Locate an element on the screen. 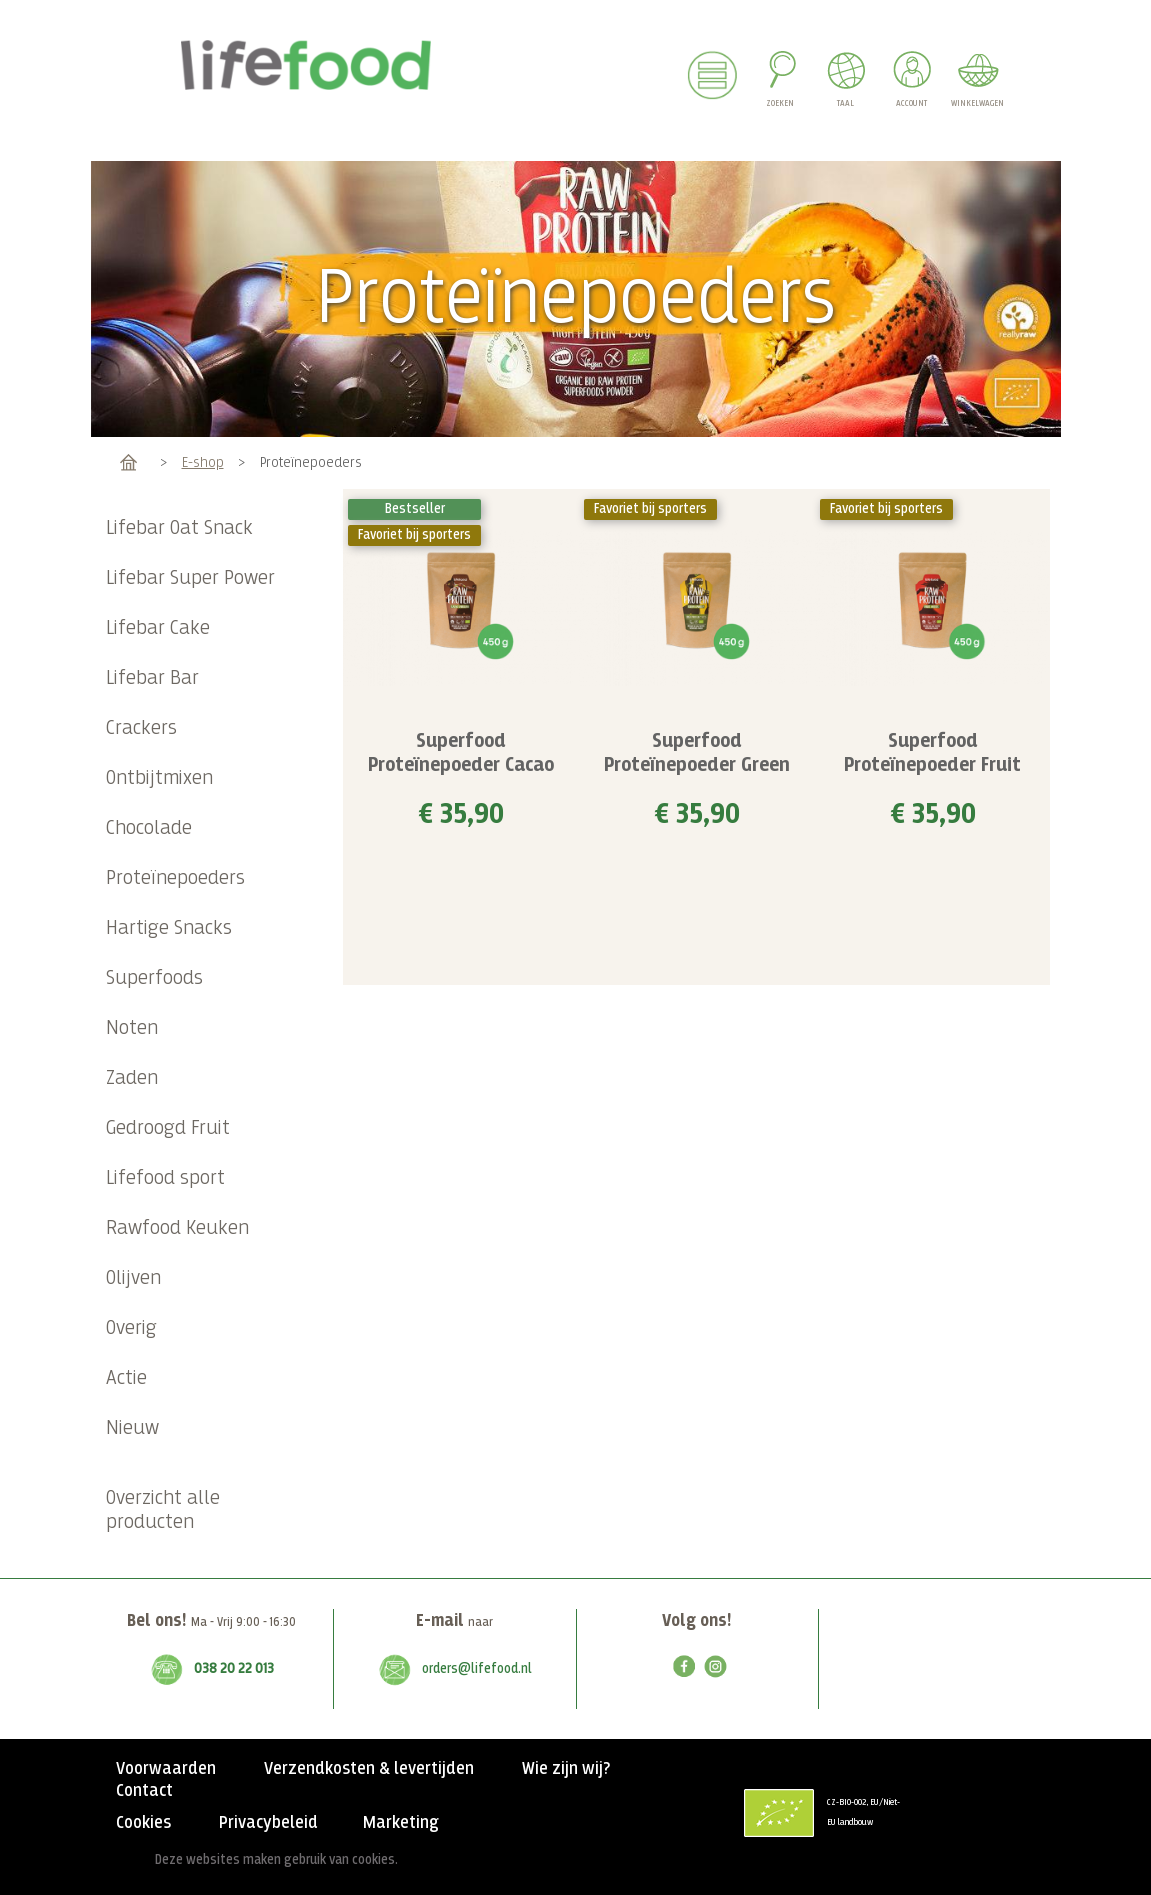 This screenshot has width=1151, height=1895. Hartige Snacks is located at coordinates (169, 928).